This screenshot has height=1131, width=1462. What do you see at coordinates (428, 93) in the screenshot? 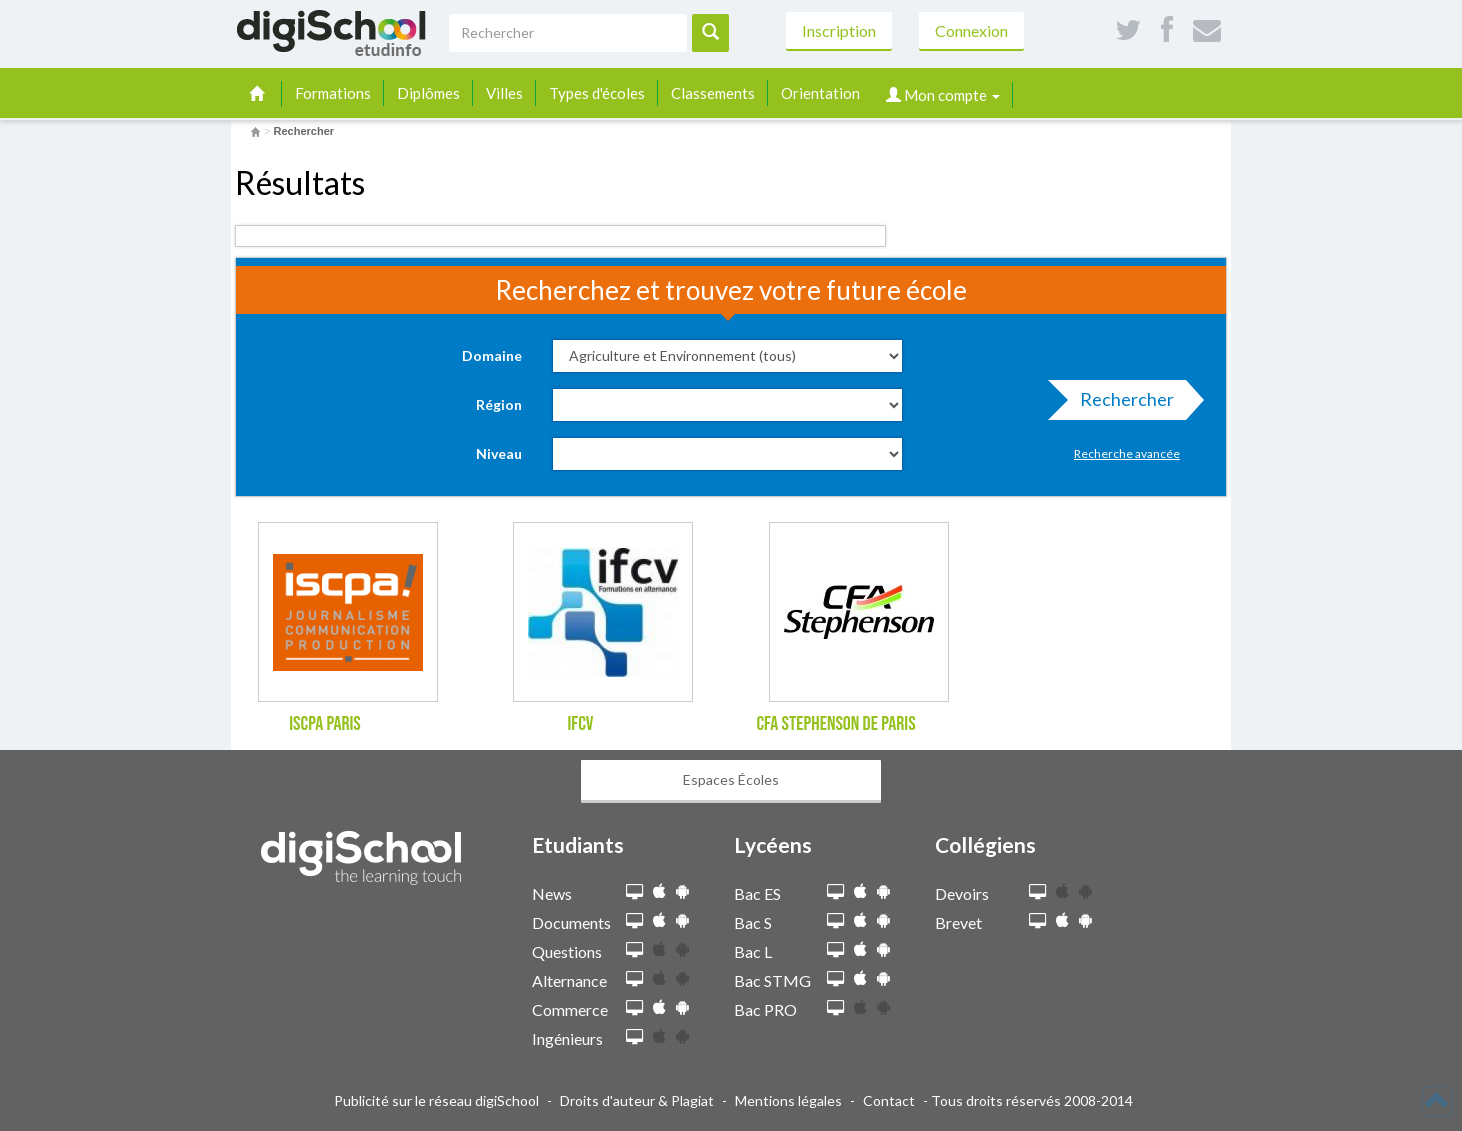
I see `Diplômes` at bounding box center [428, 93].